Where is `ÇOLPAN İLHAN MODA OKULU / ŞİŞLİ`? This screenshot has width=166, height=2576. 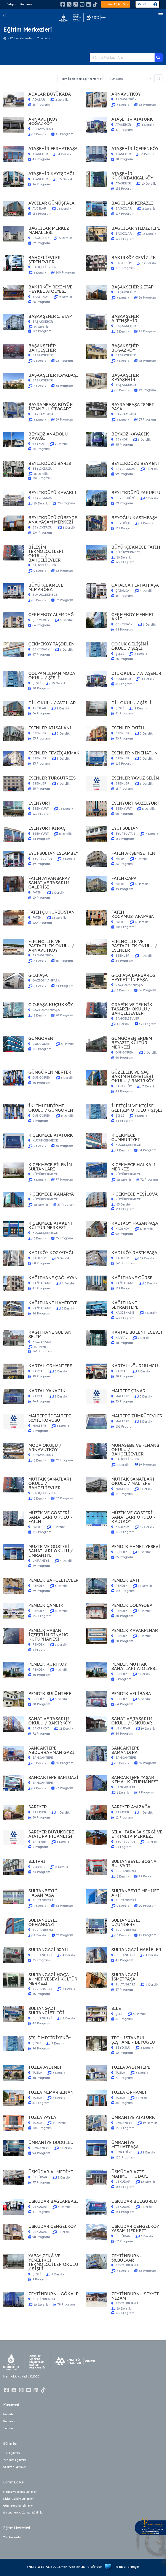 ÇOLPAN İLHAN MODA OKULU / ŞİŞLİ is located at coordinates (51, 675).